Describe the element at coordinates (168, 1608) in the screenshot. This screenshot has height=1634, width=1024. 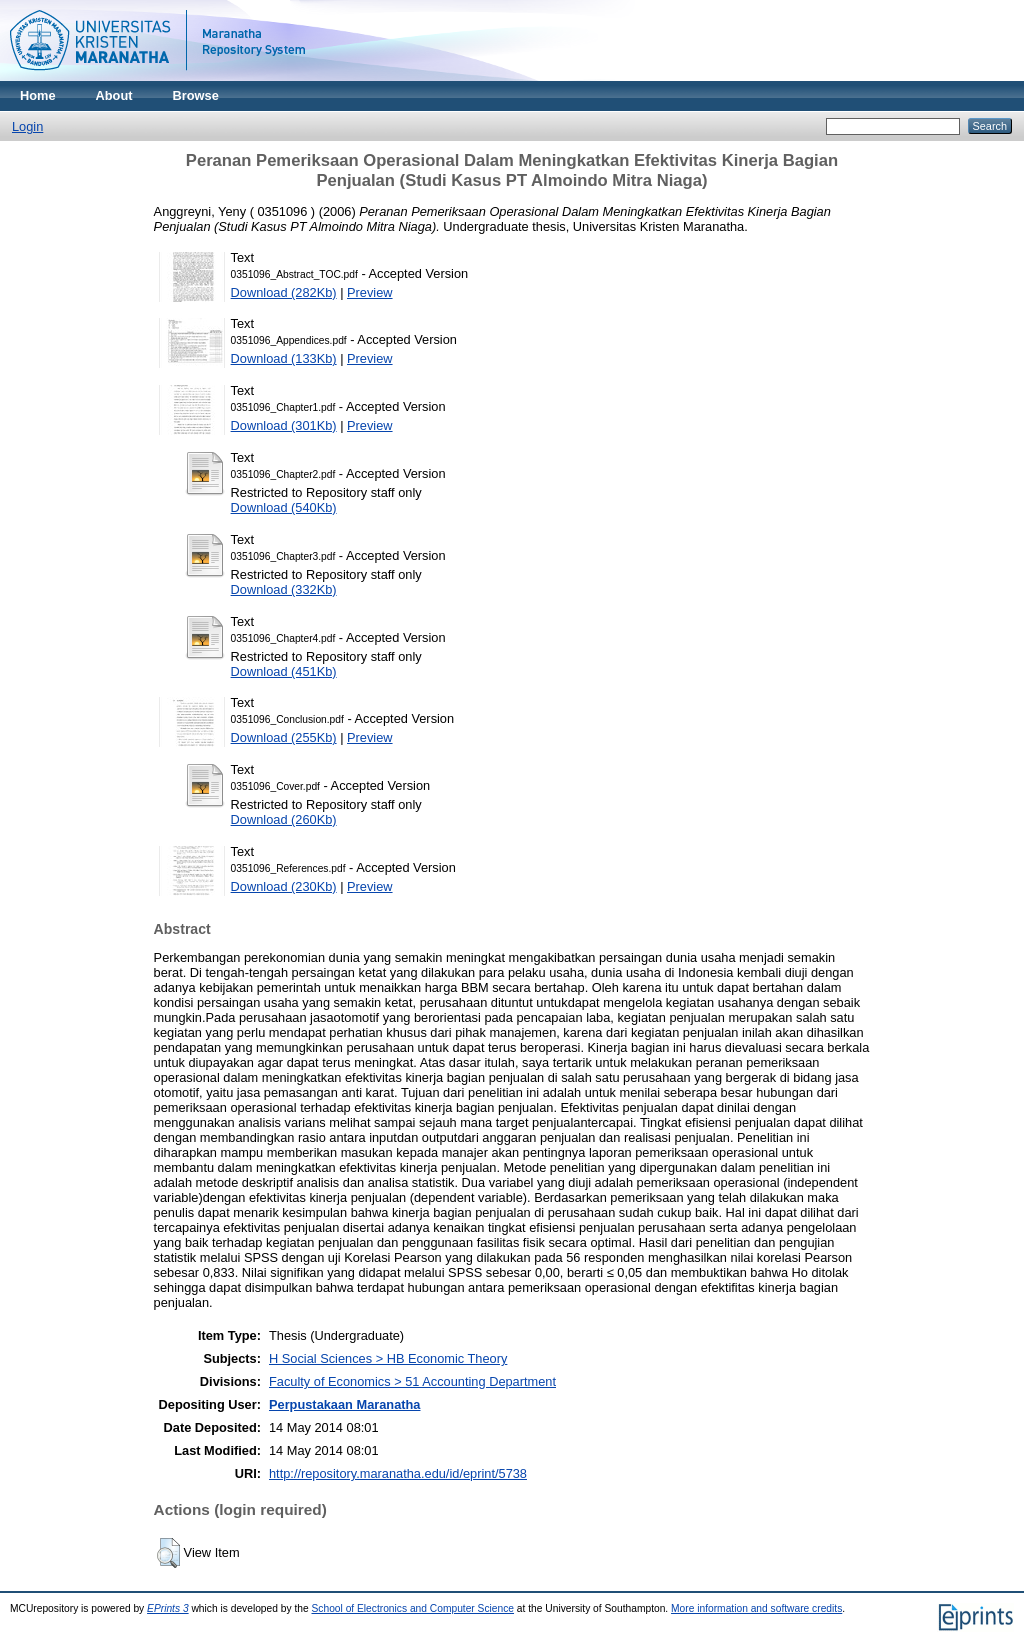
I see `EPrints 3` at that location.